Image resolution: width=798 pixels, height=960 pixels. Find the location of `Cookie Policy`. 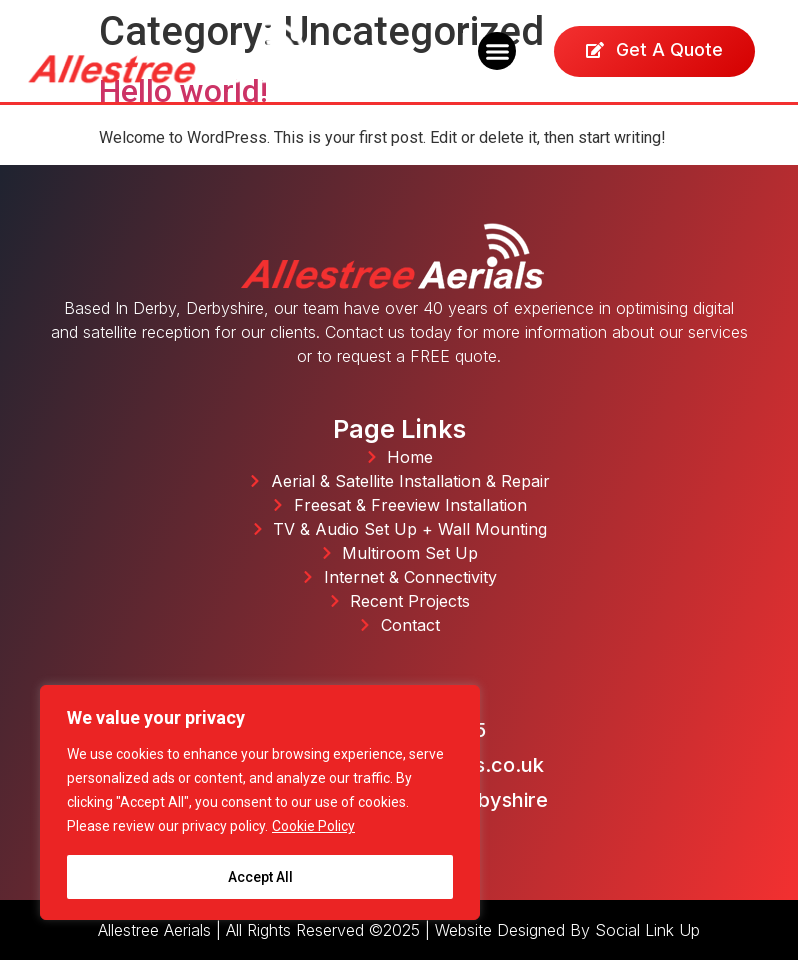

Cookie Policy is located at coordinates (313, 827).